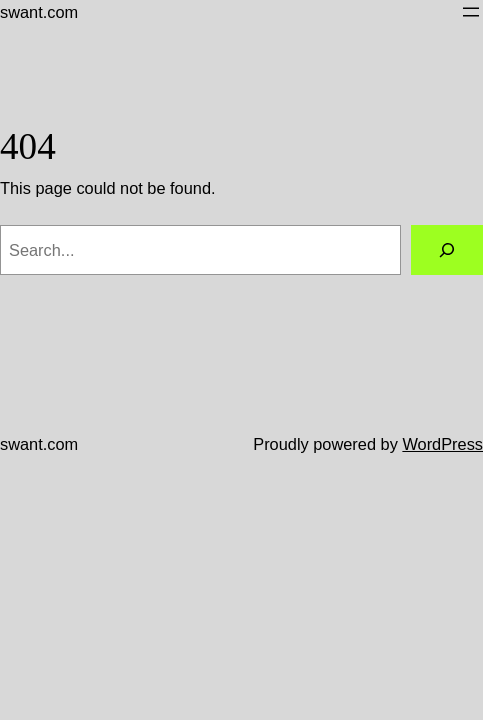  Describe the element at coordinates (442, 444) in the screenshot. I see `WordPress` at that location.